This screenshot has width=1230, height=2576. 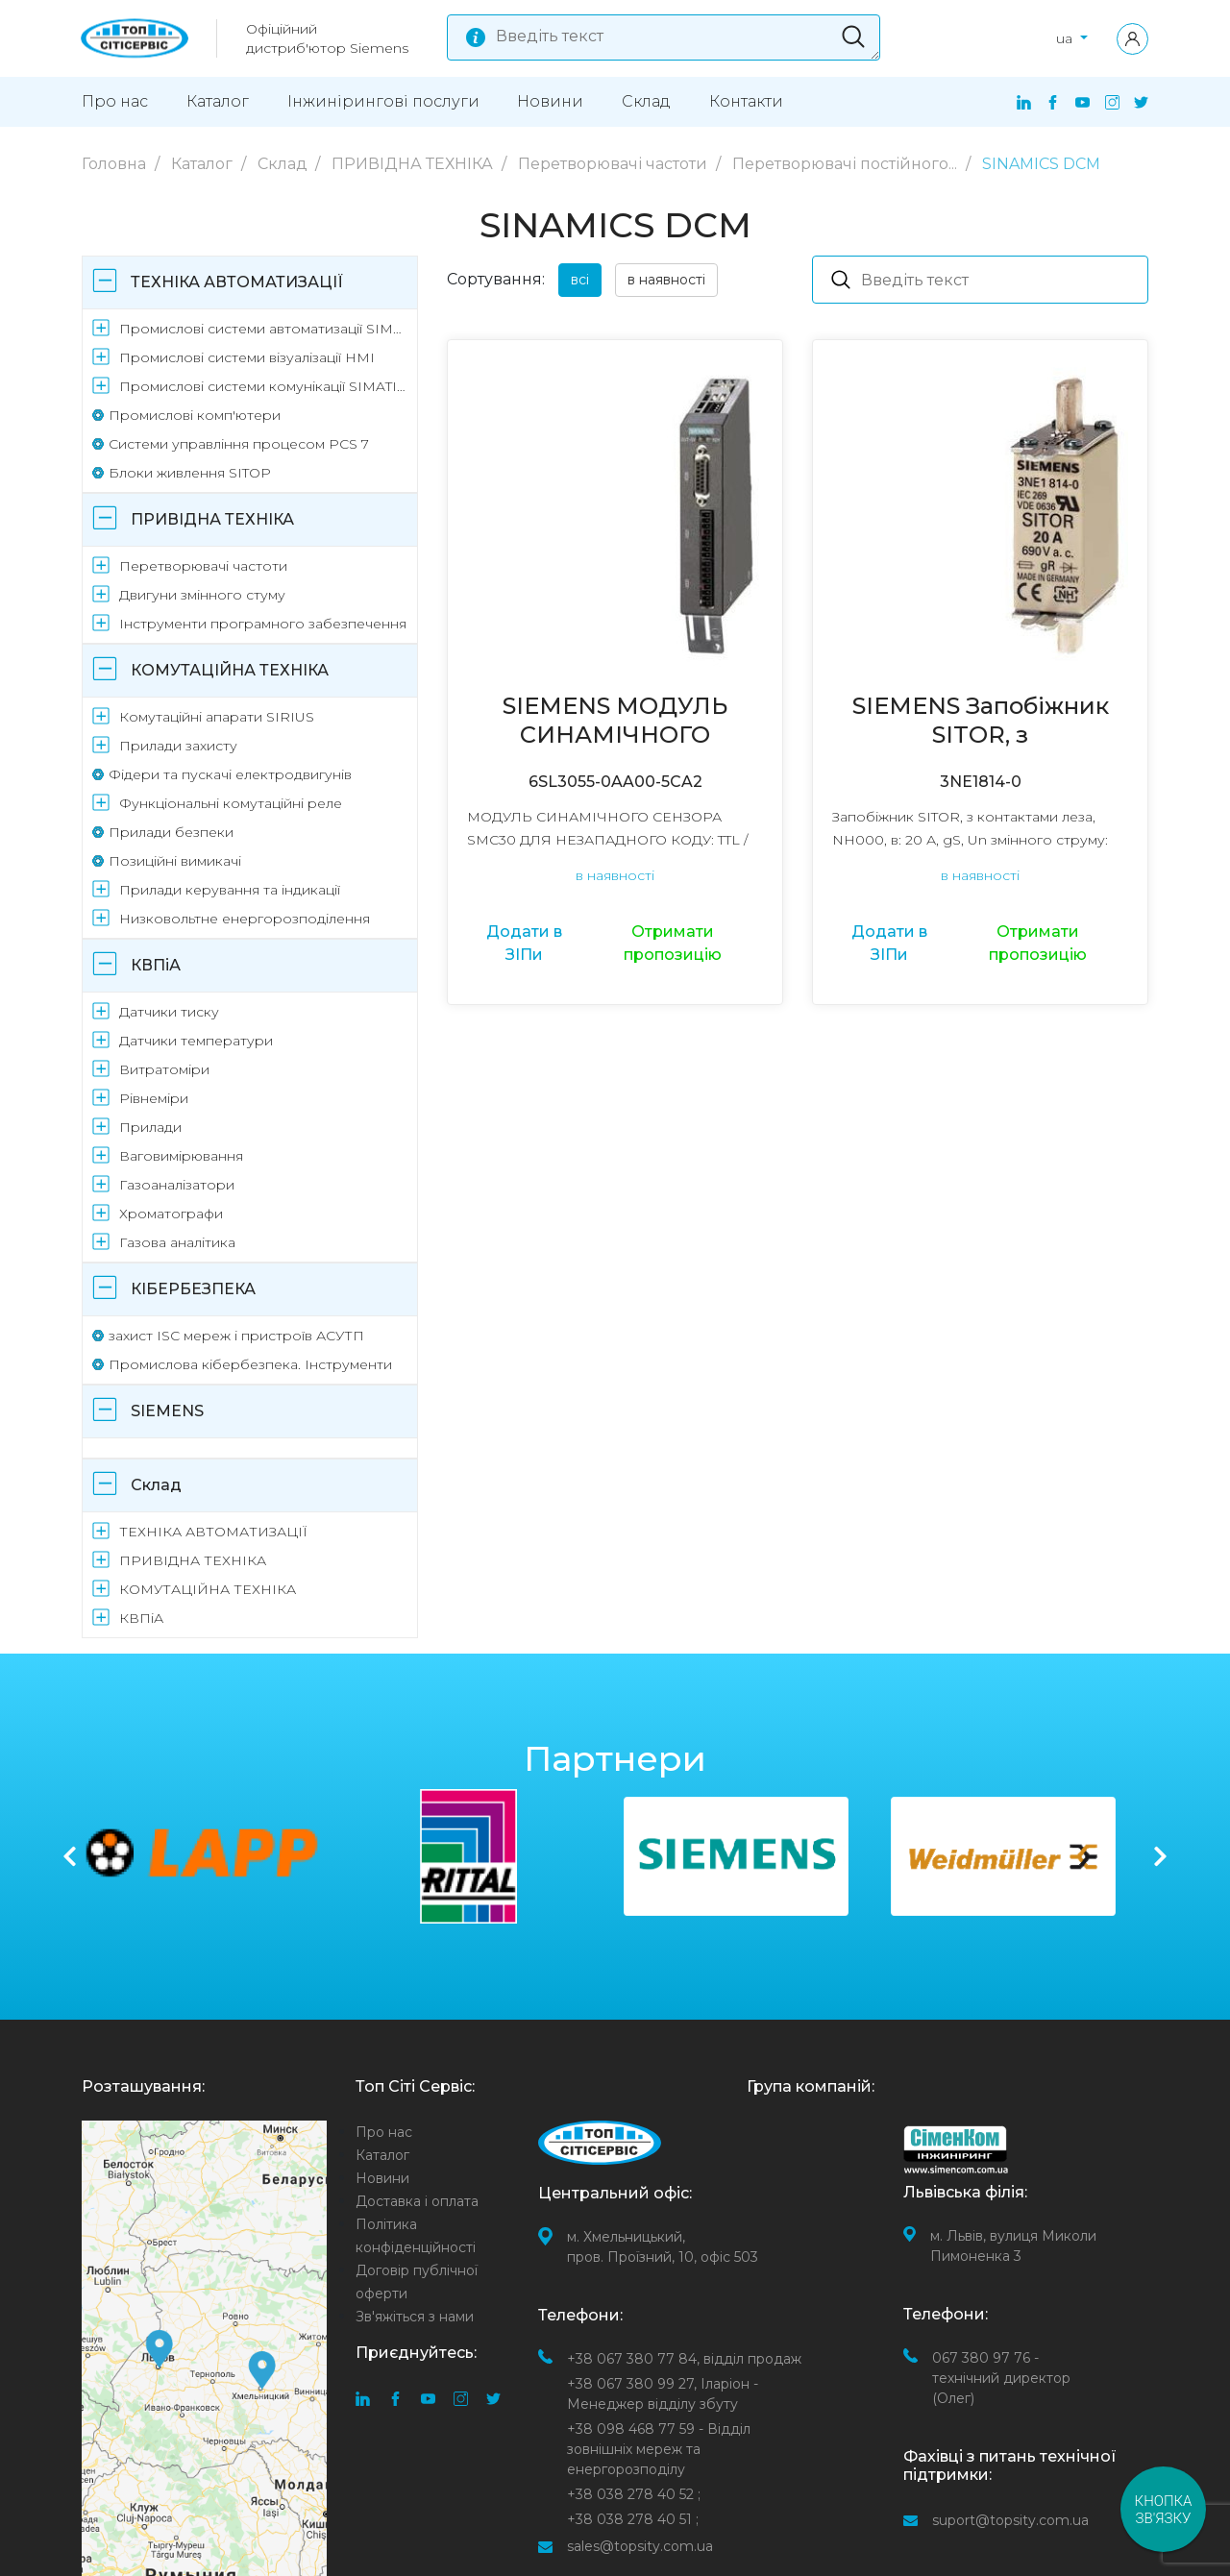 What do you see at coordinates (262, 623) in the screenshot?
I see `Інструменти програмного забезпечення` at bounding box center [262, 623].